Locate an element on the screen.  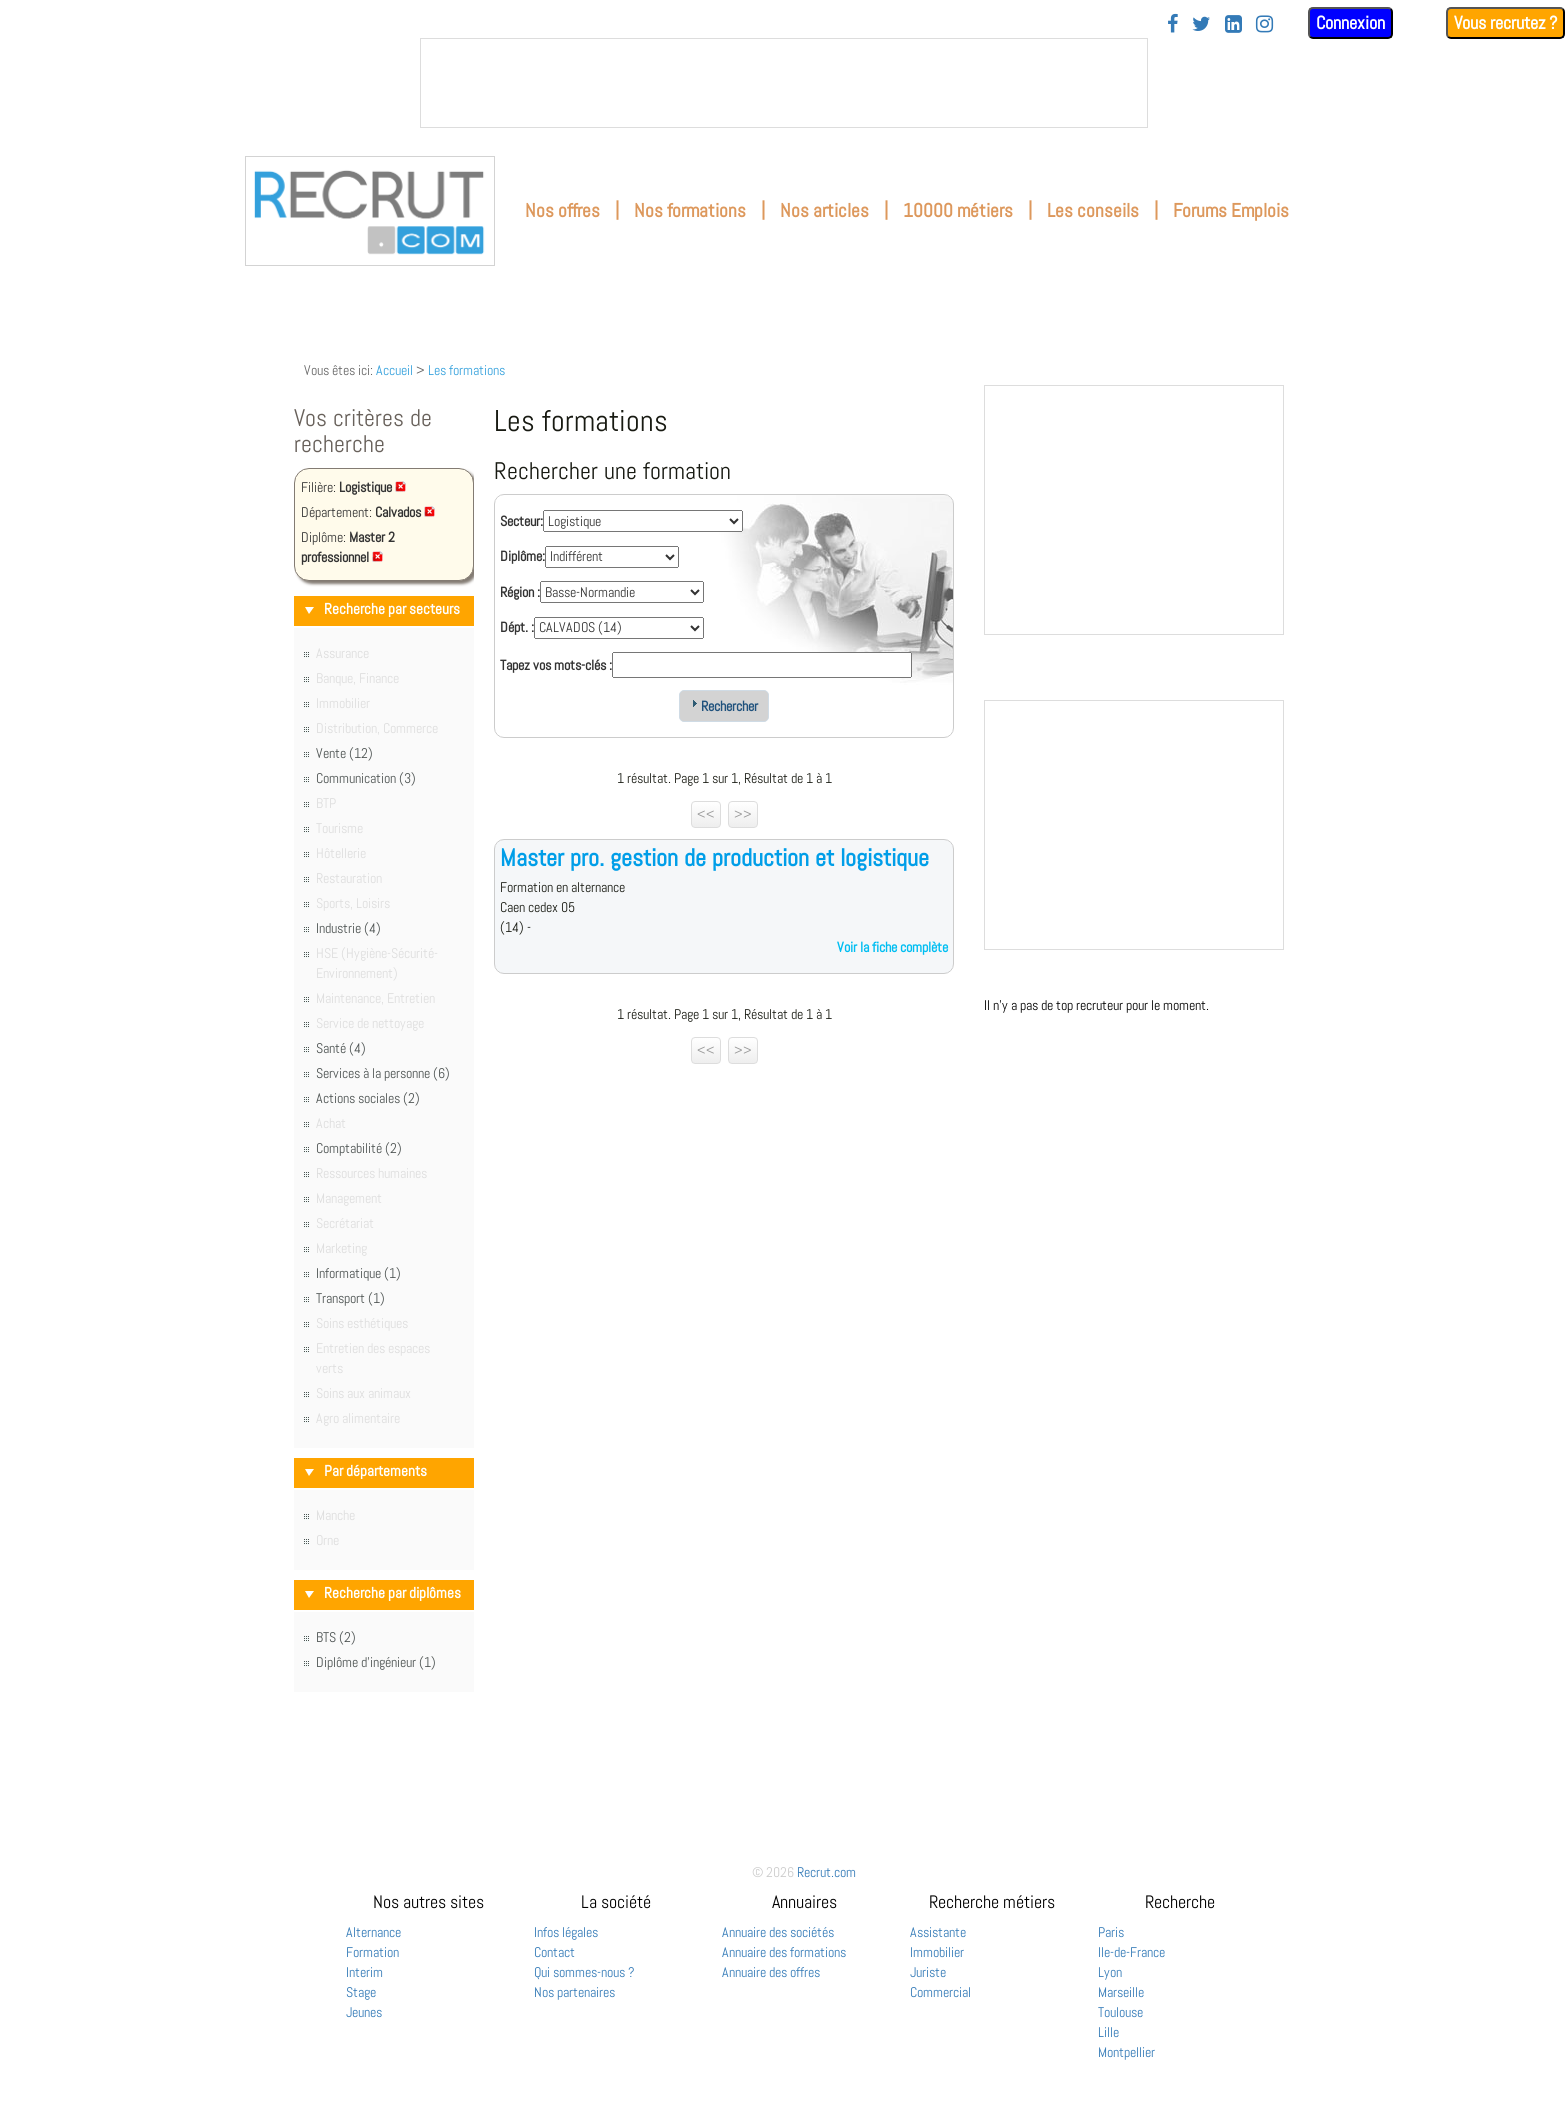
Infos légales is located at coordinates (566, 1932).